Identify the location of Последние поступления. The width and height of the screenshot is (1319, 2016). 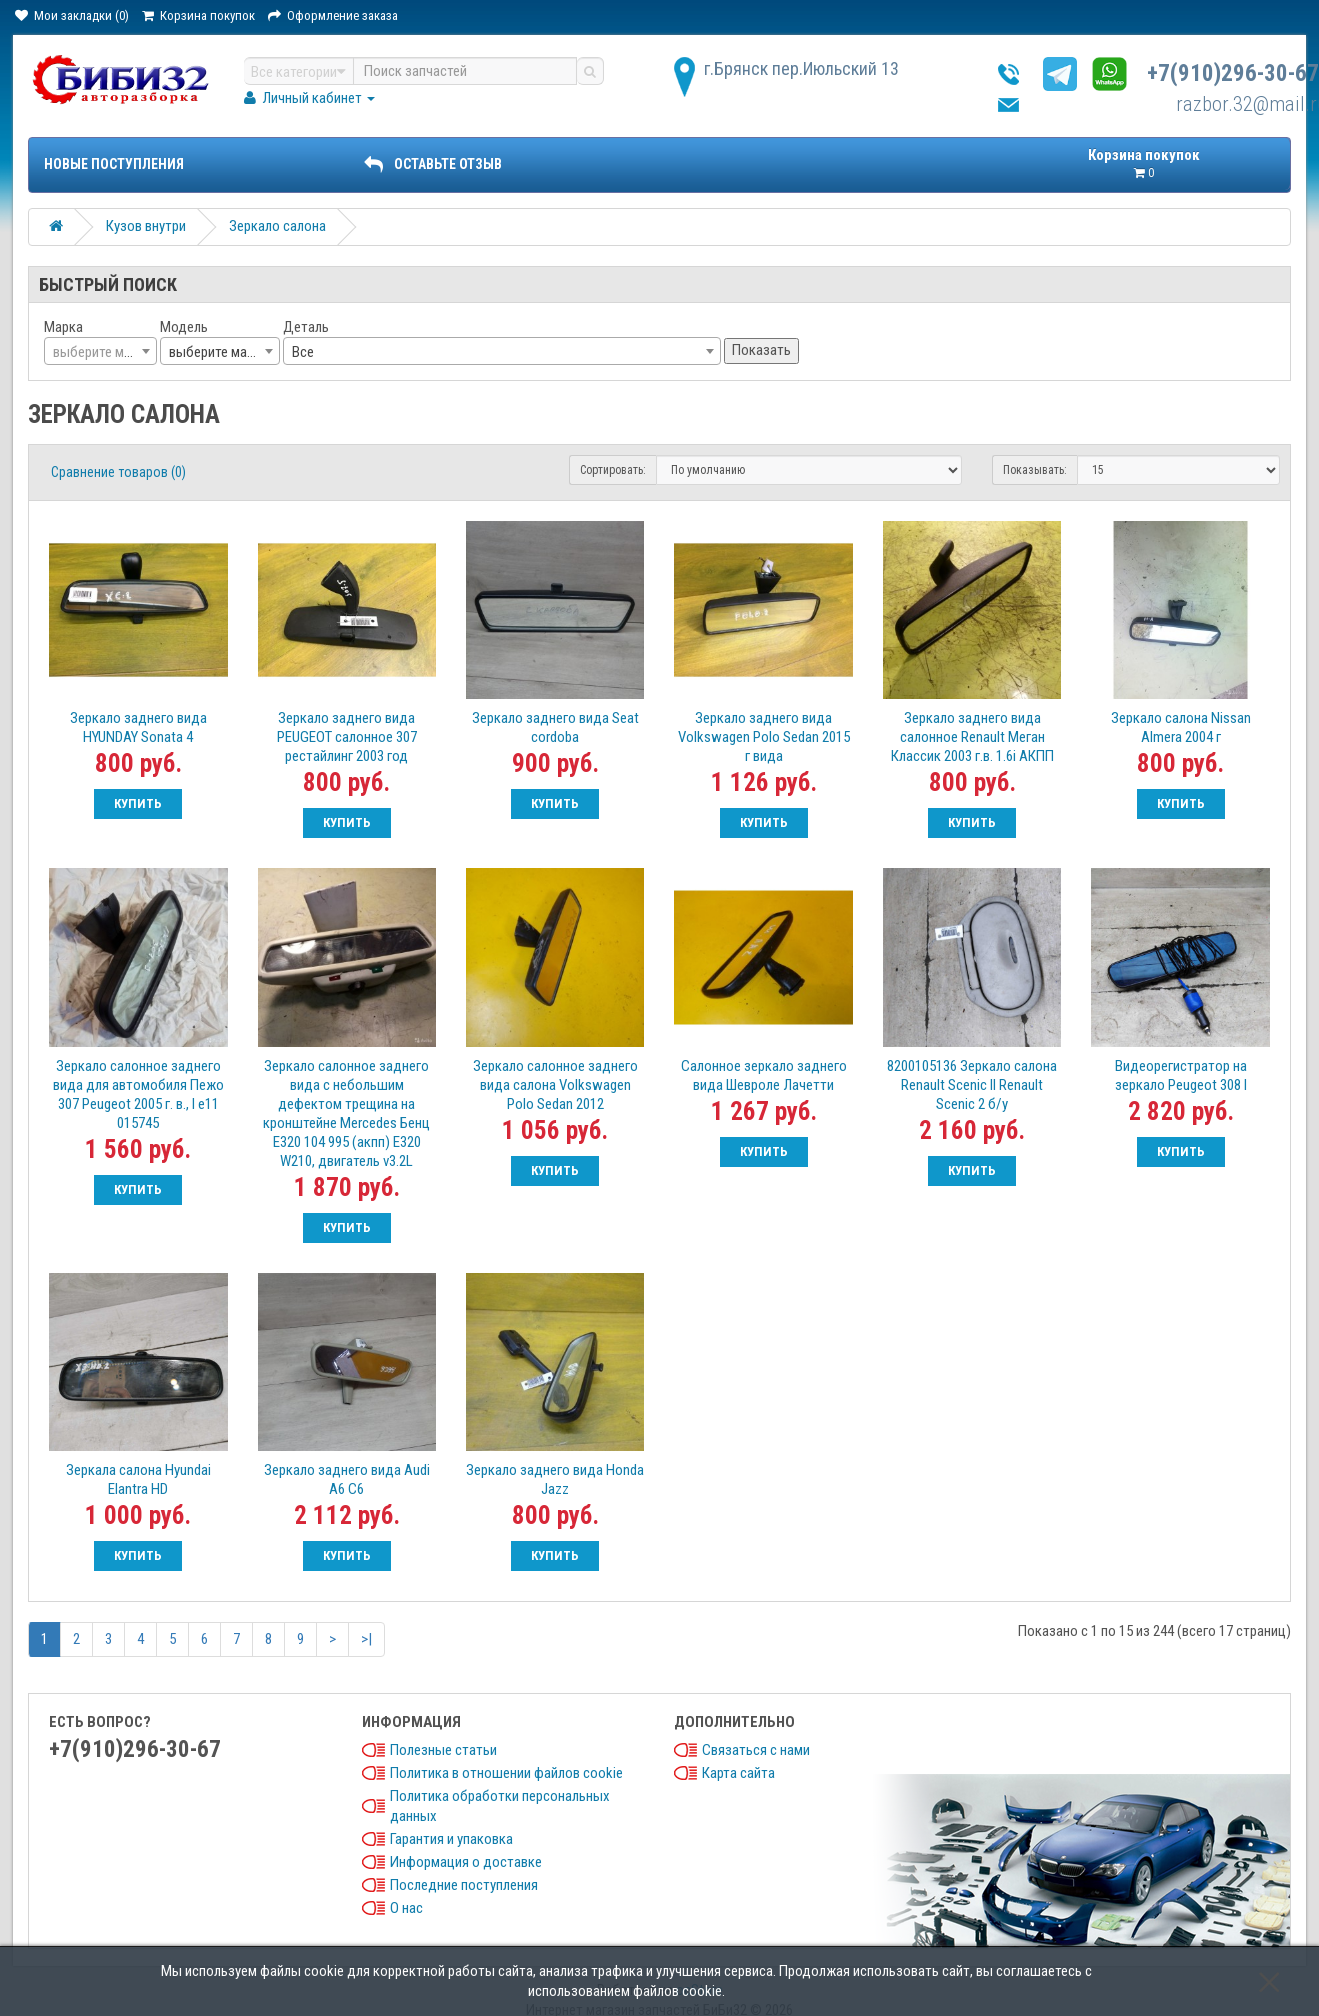
(464, 1885).